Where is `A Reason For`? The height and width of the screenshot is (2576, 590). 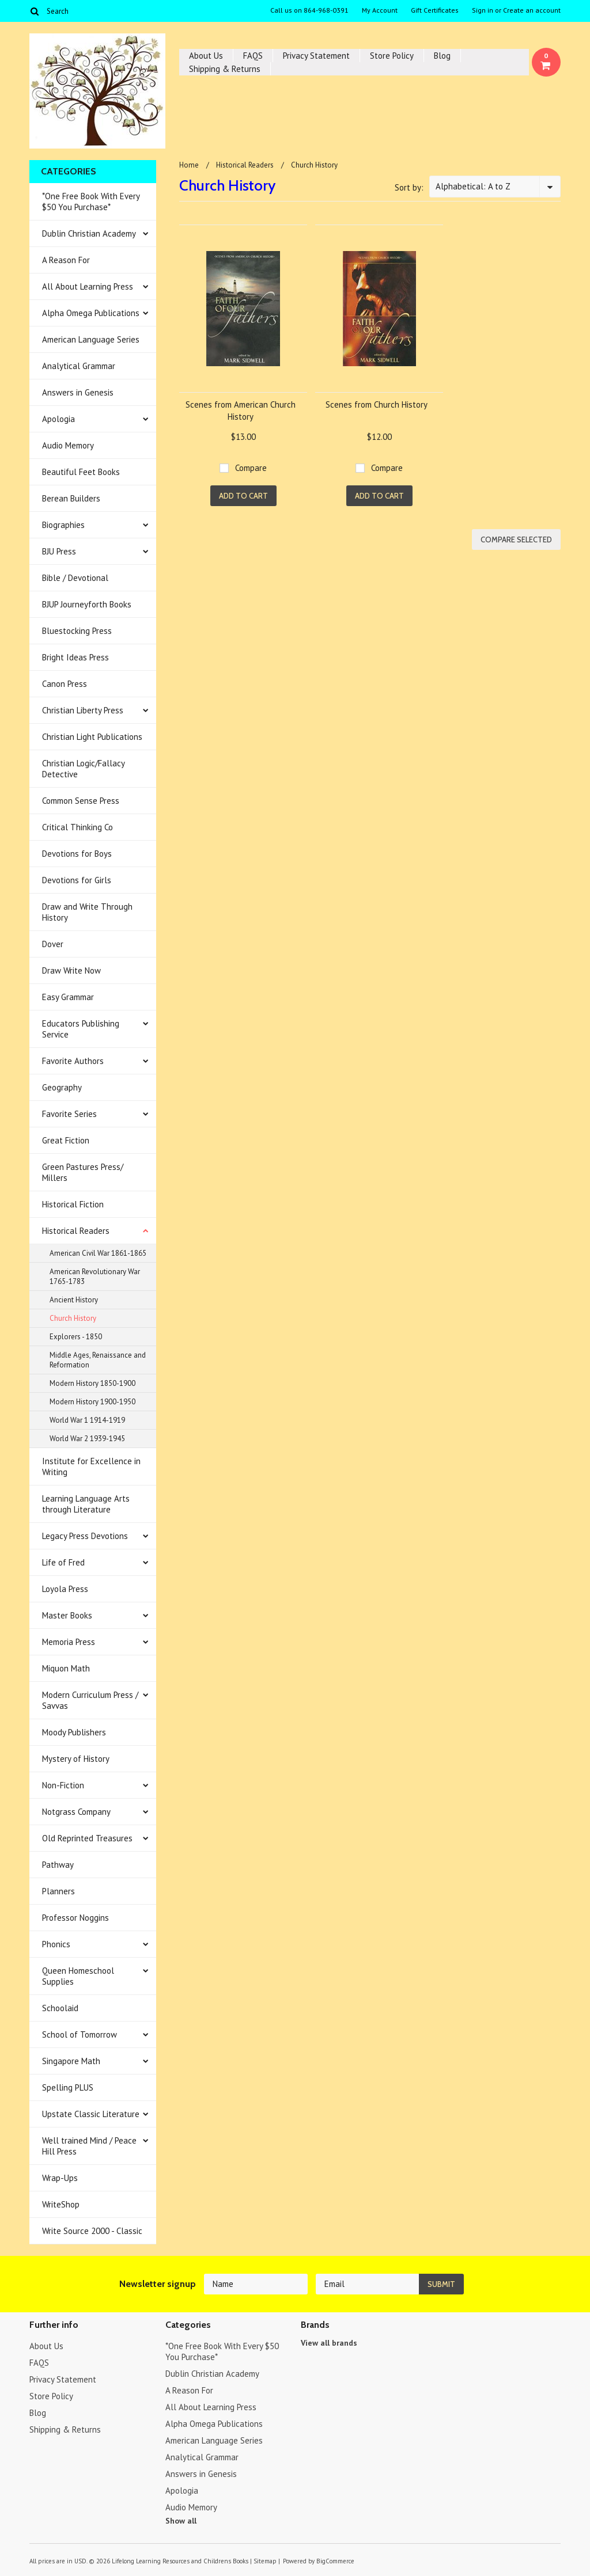 A Reason For is located at coordinates (66, 259).